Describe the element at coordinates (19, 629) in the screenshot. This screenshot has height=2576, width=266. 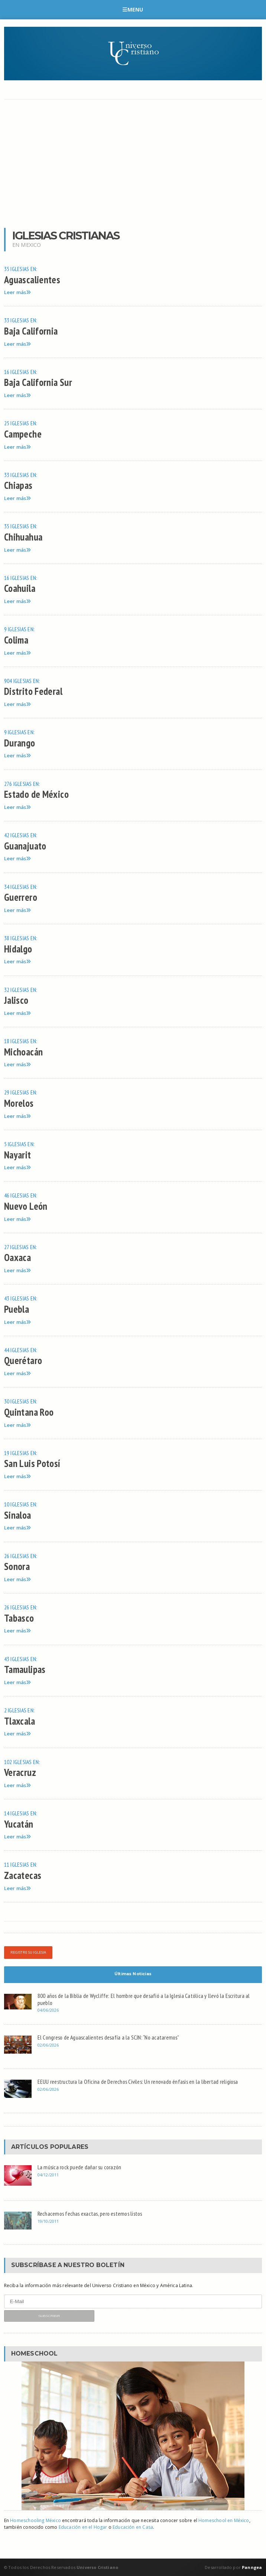
I see `9 iglesias en:` at that location.